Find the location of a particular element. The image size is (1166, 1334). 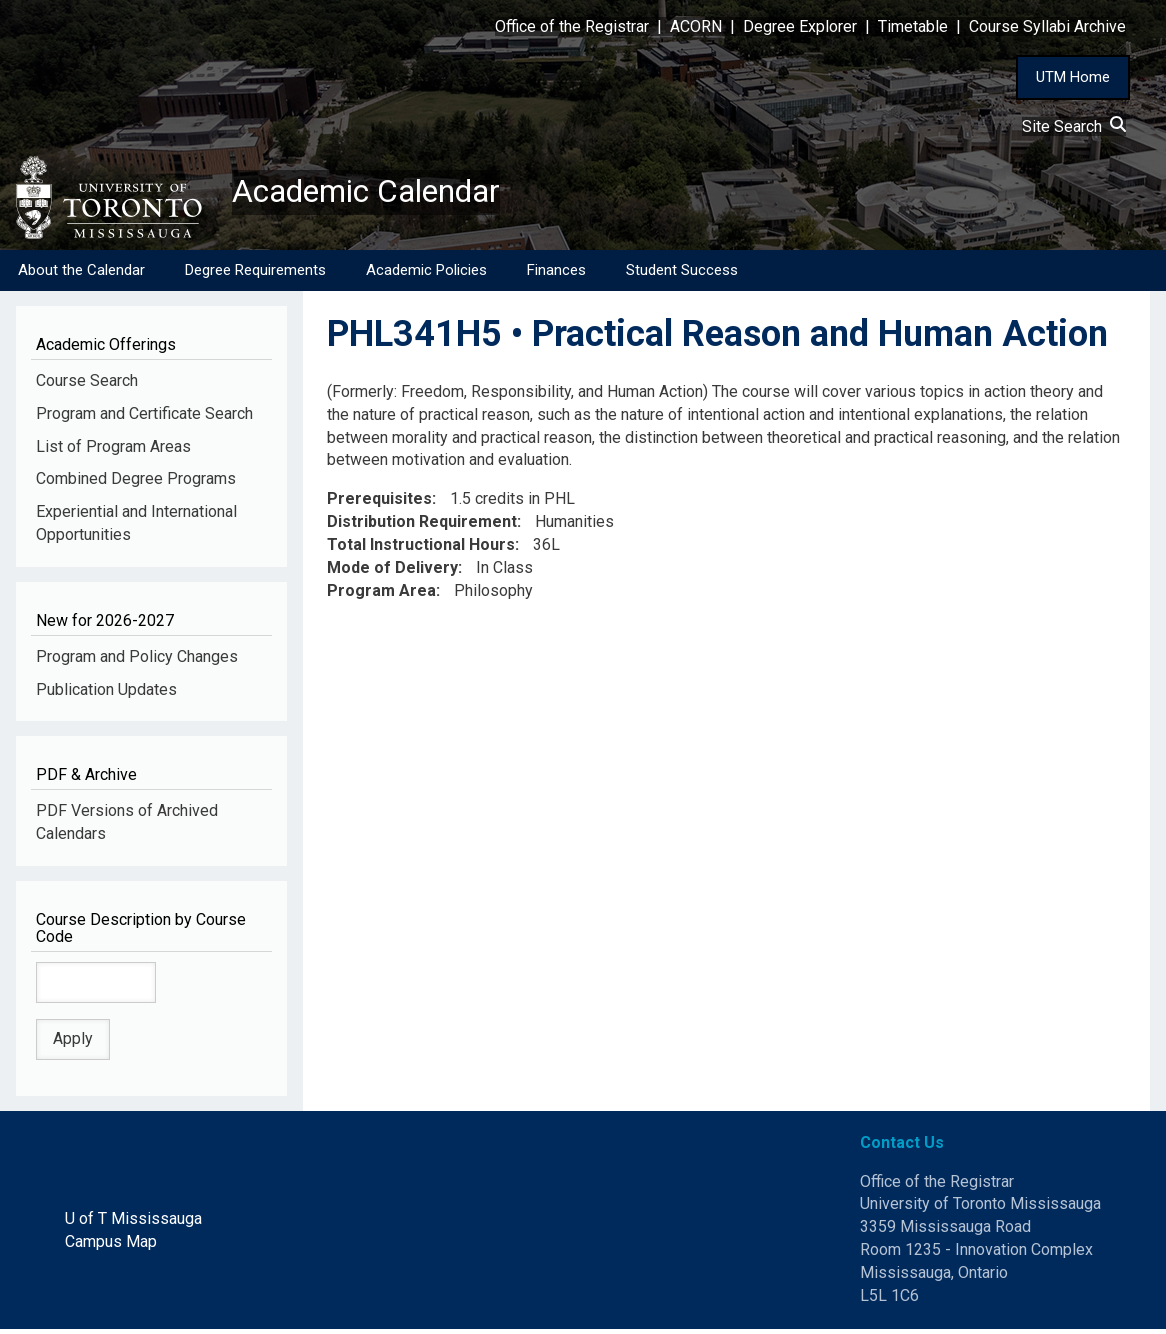

Program and Certificate Search is located at coordinates (144, 418).